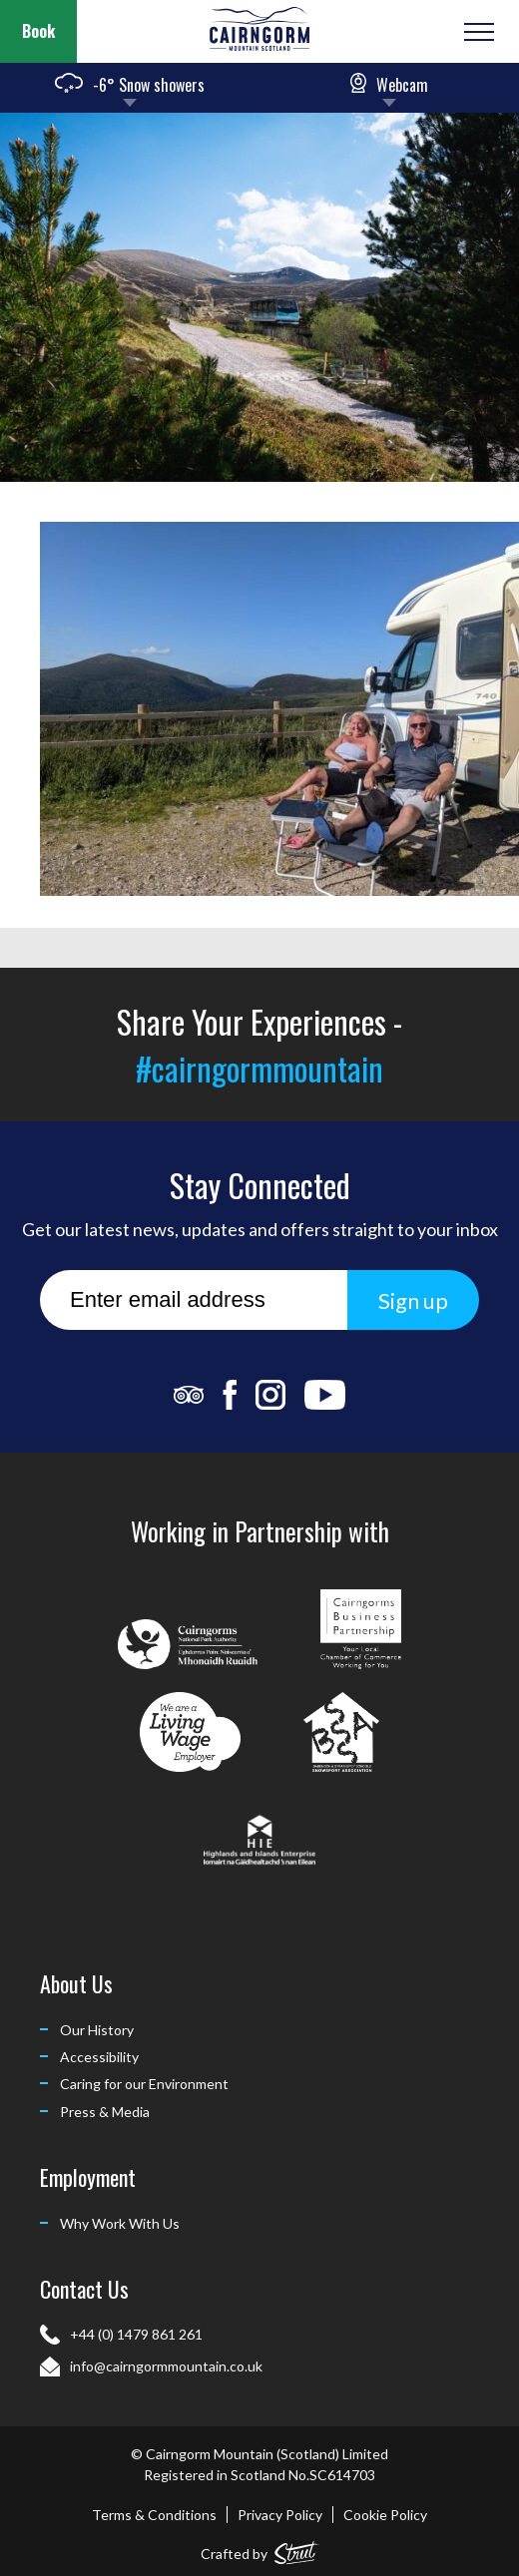  I want to click on Press & Media, so click(105, 2111).